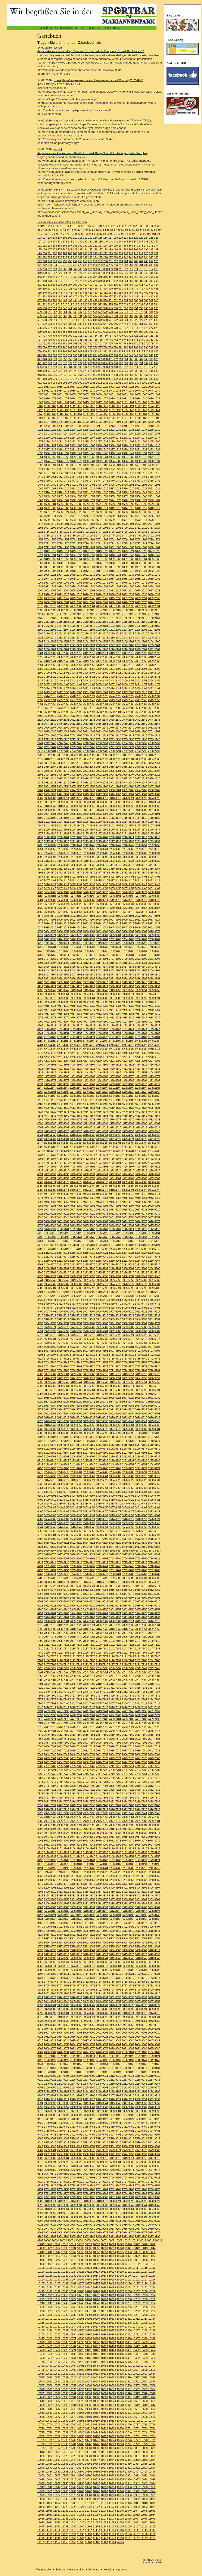 Image resolution: width=202 pixels, height=2576 pixels. Describe the element at coordinates (110, 261) in the screenshot. I see `261` at that location.